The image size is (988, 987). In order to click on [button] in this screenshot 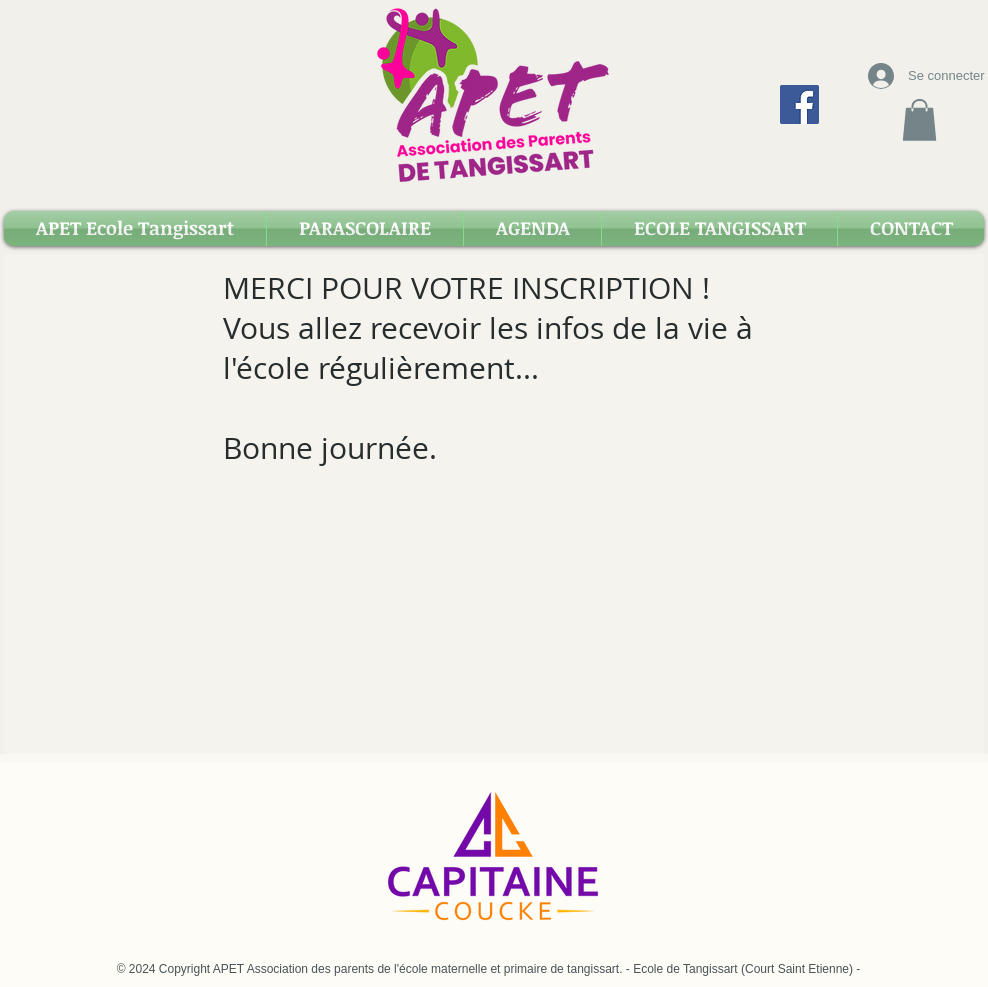, I will do `click(919, 120)`.